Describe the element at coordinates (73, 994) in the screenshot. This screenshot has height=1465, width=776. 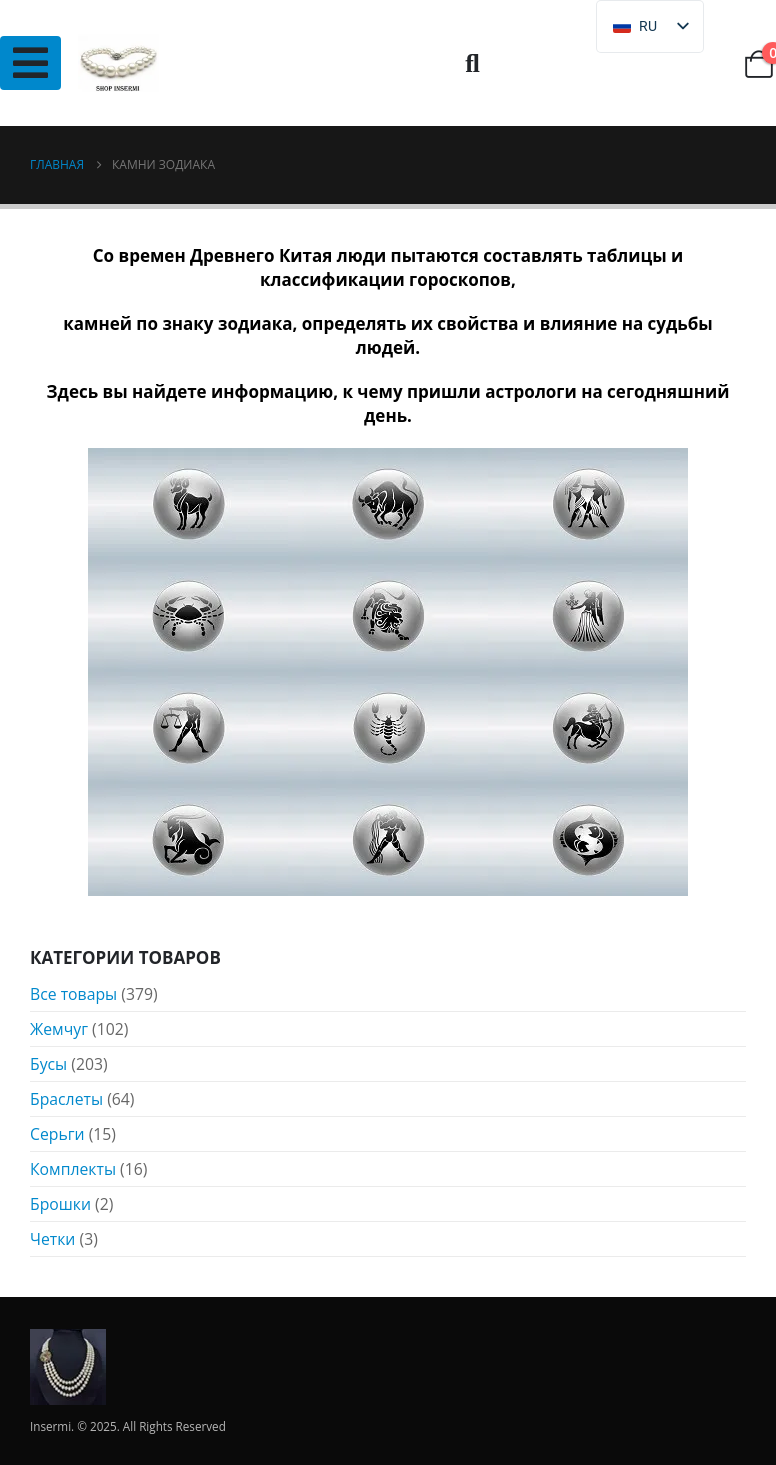
I see `Все товары` at that location.